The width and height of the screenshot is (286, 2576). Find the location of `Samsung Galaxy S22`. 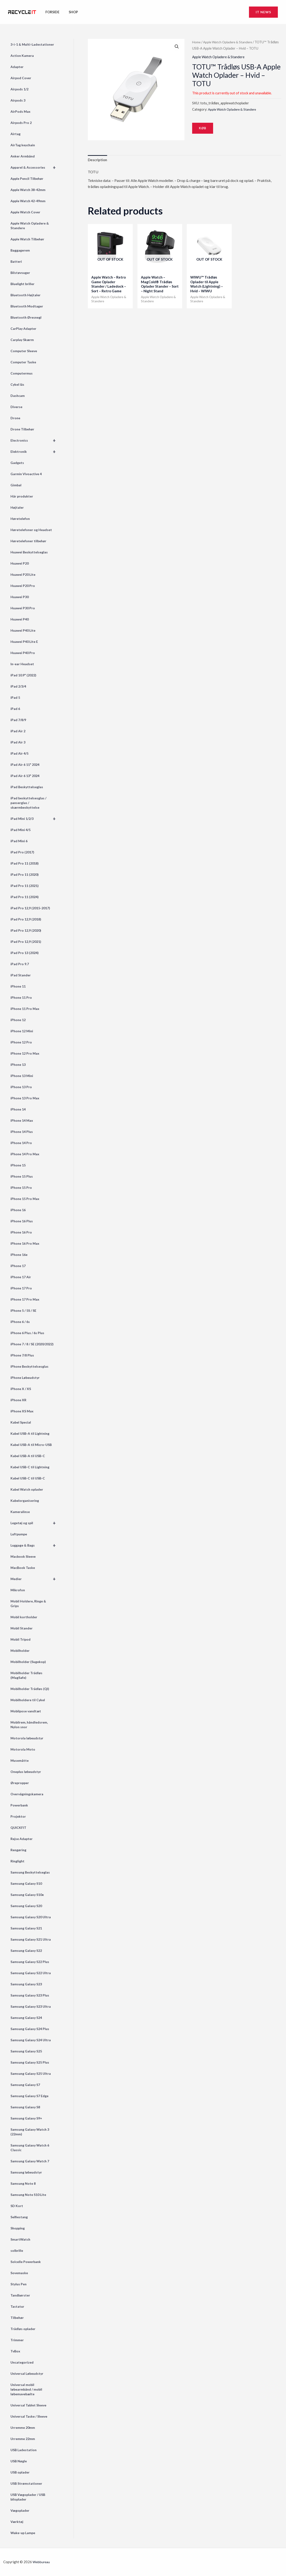

Samsung Galaxy S22 is located at coordinates (26, 1950).